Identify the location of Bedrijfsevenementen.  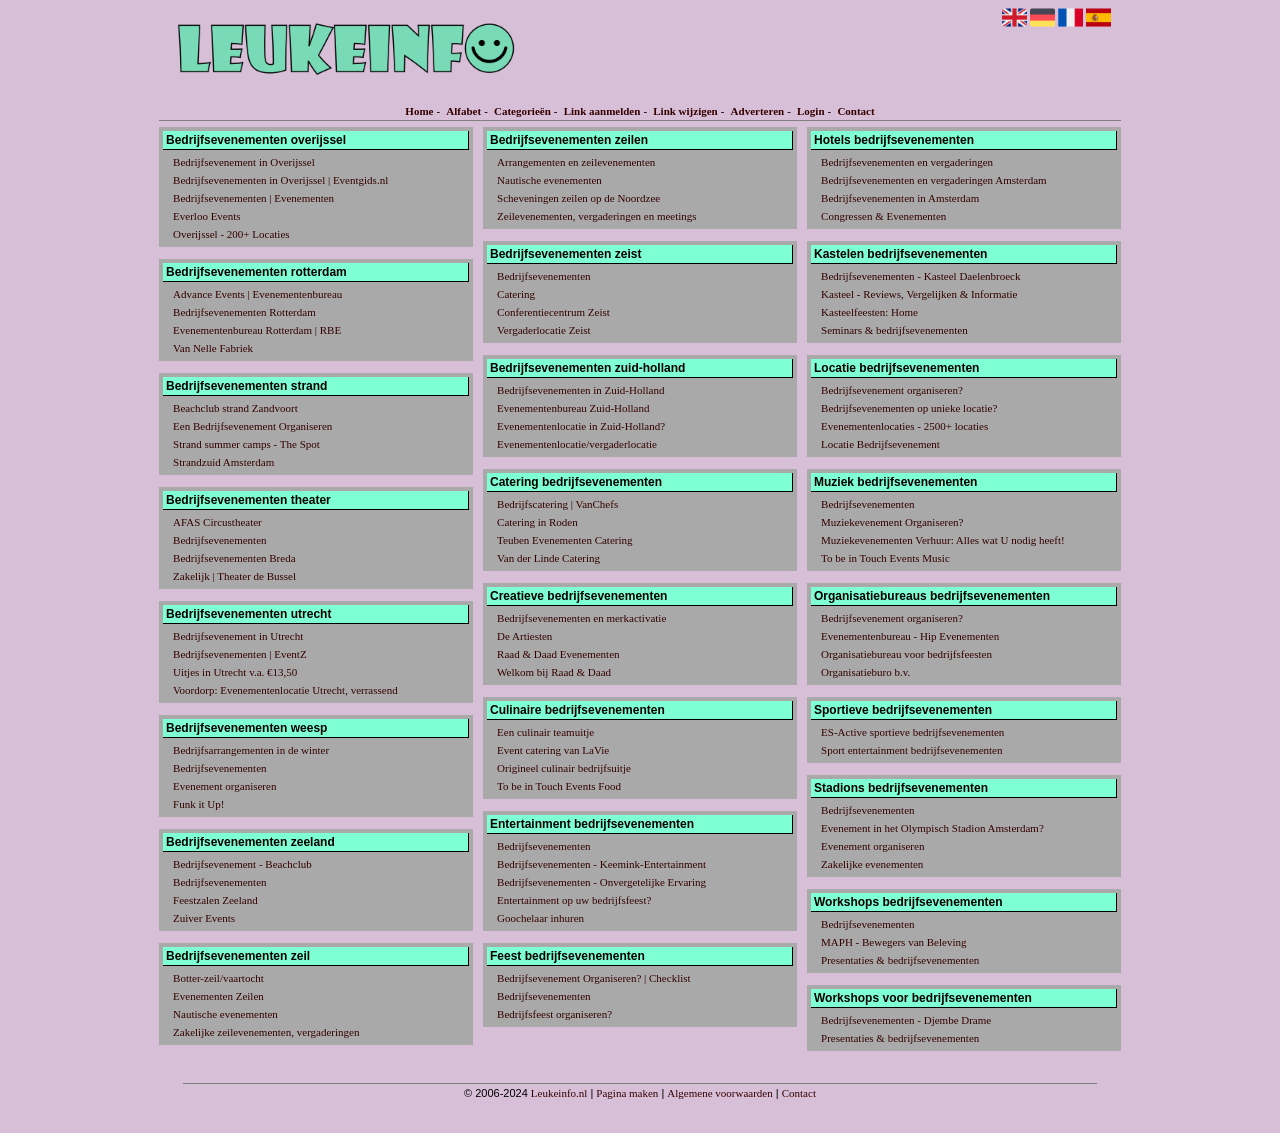
(219, 540).